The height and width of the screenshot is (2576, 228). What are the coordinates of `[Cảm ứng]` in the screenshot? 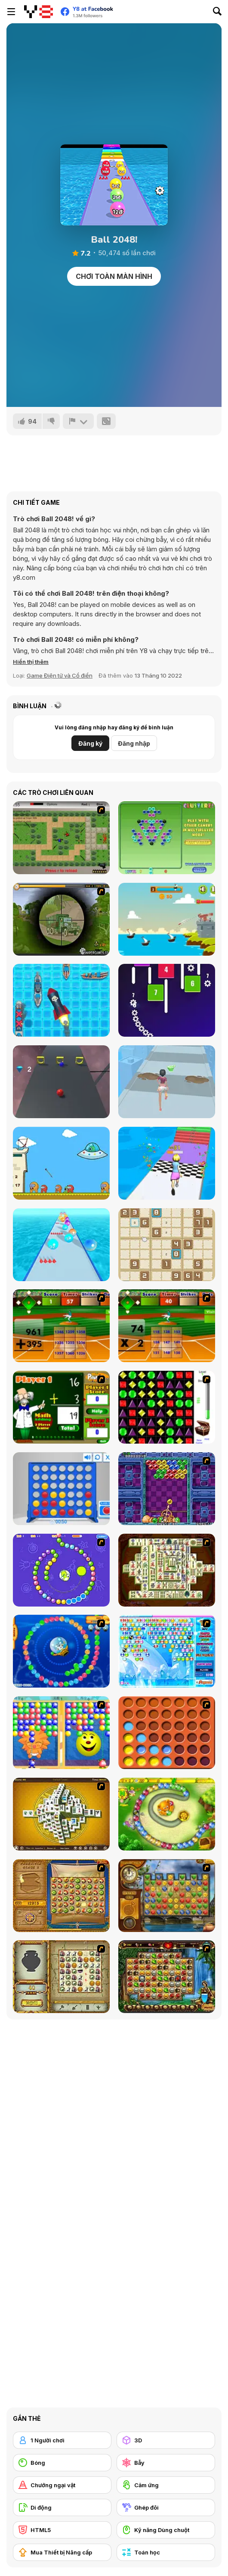 It's located at (166, 2485).